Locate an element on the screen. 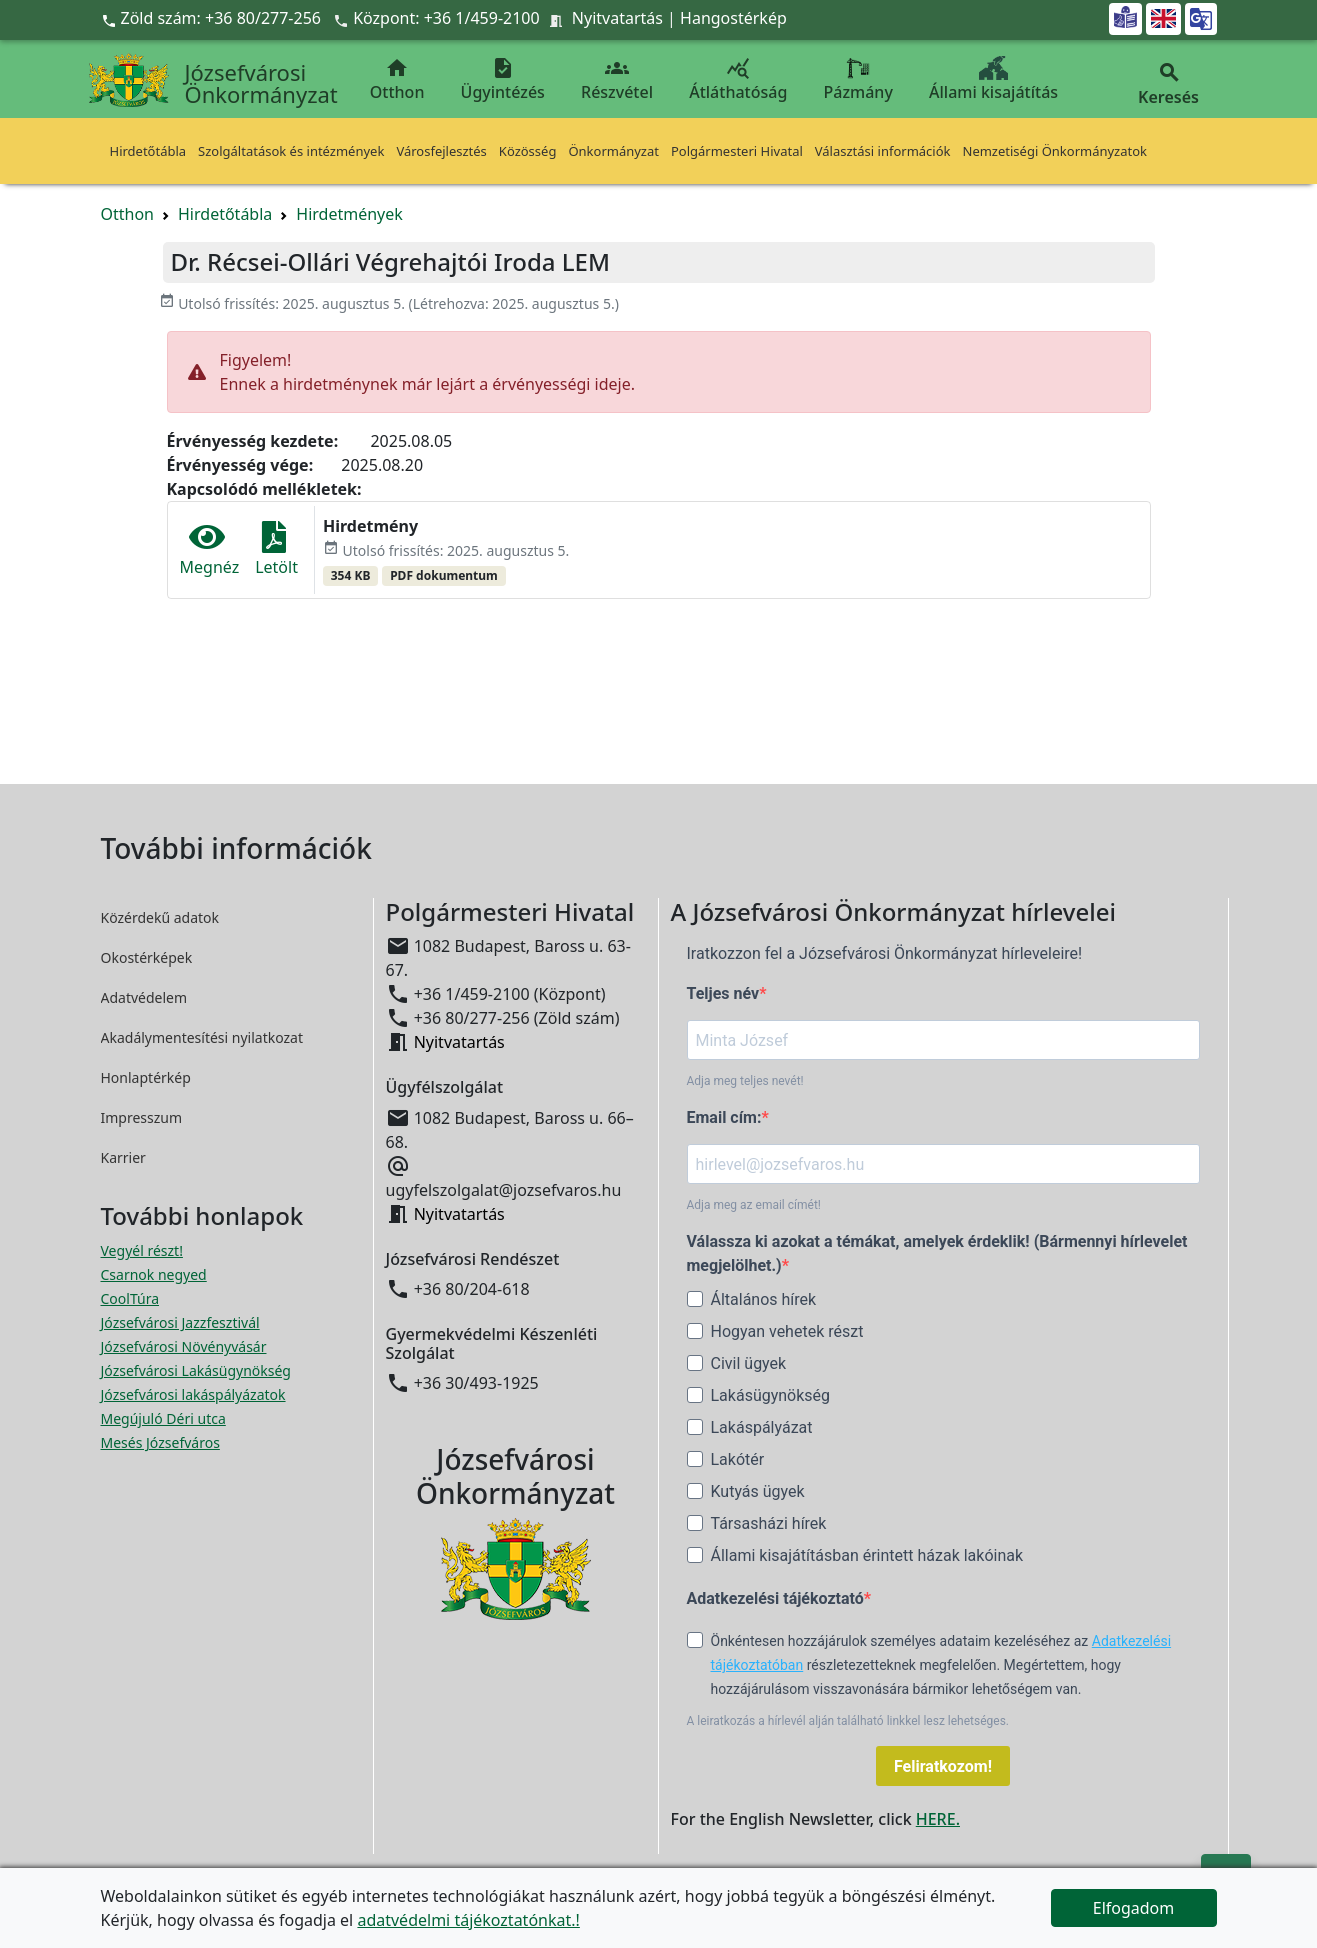 The width and height of the screenshot is (1317, 1948). Email cím: is located at coordinates (724, 1117).